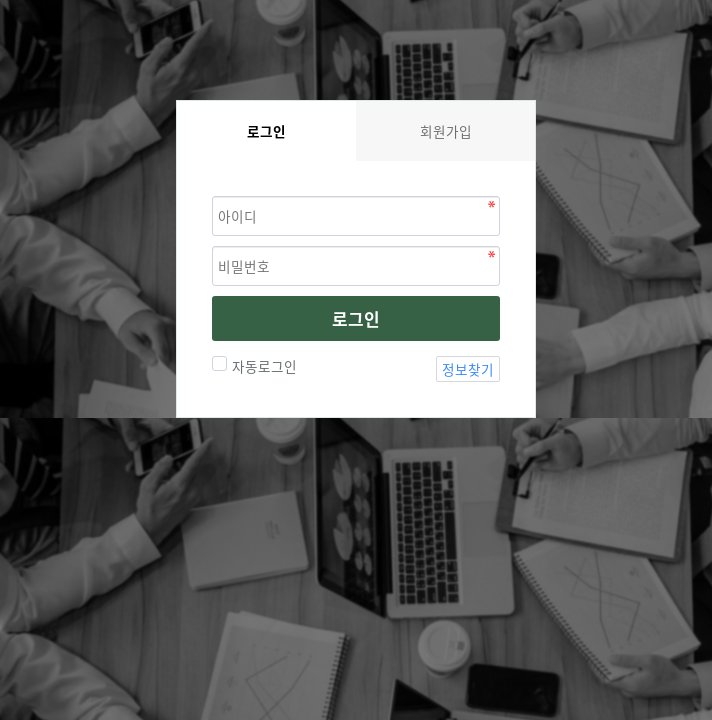  What do you see at coordinates (446, 131) in the screenshot?
I see `회원가입` at bounding box center [446, 131].